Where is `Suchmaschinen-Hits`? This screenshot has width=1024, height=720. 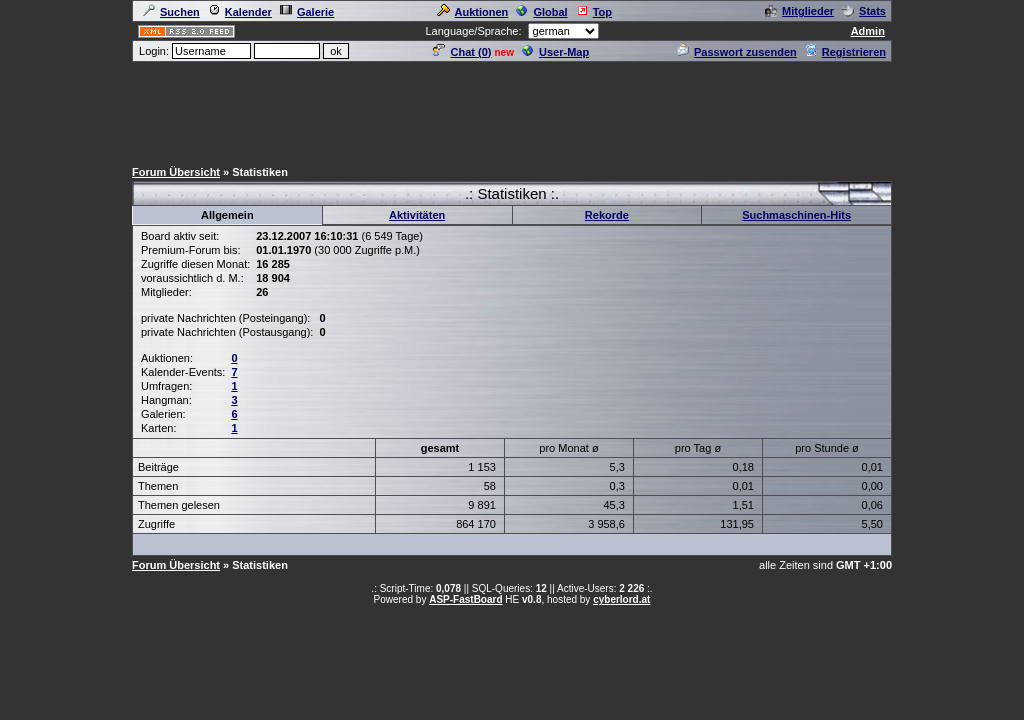
Suchmaschinen-Hits is located at coordinates (796, 215).